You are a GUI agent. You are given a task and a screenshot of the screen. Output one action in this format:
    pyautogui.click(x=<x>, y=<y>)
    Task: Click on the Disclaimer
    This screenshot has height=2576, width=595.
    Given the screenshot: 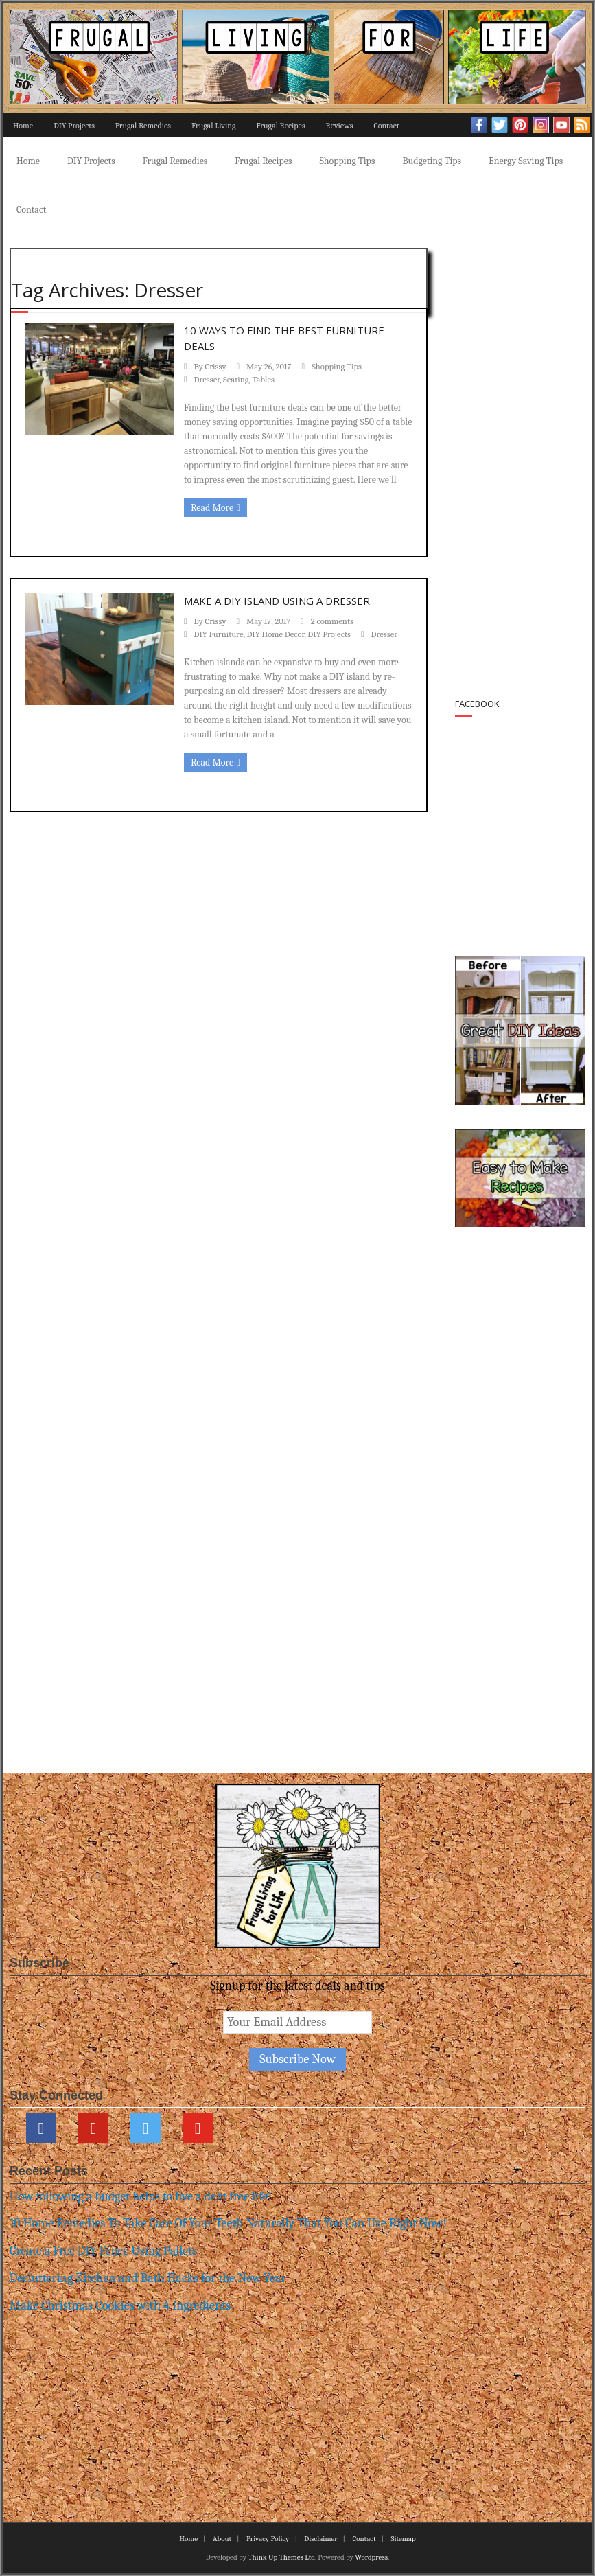 What is the action you would take?
    pyautogui.click(x=320, y=2538)
    